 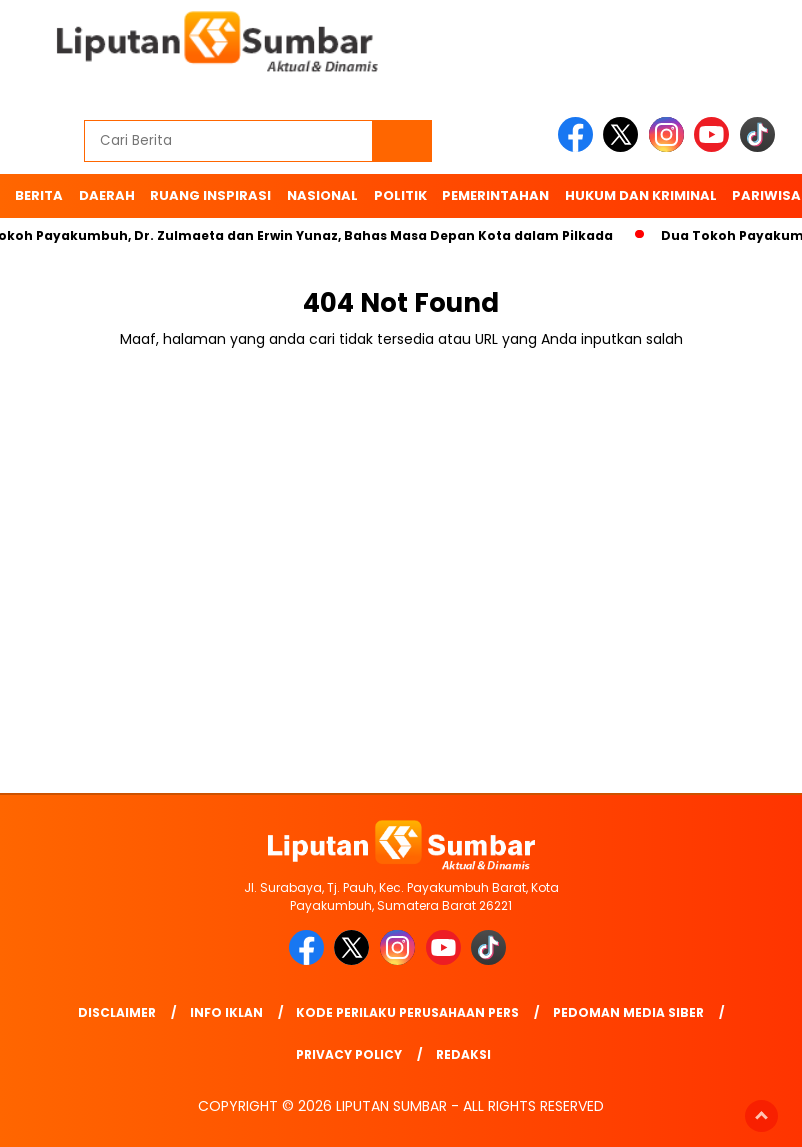 I want to click on Redaksi, so click(x=463, y=1054).